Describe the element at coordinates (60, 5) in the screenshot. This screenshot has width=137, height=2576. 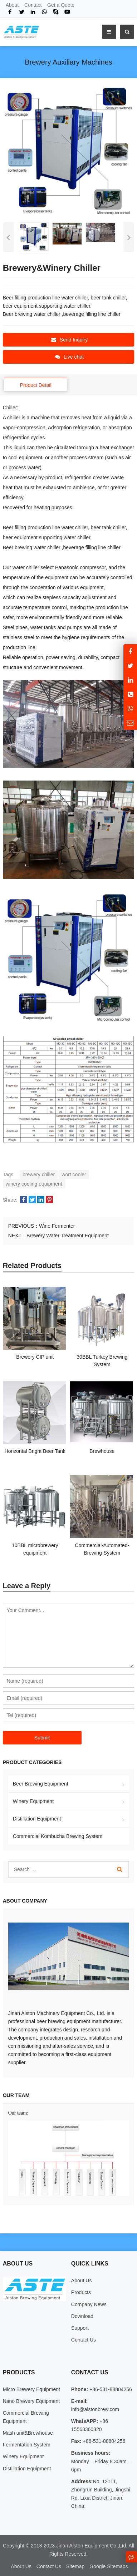
I see `Get a Quote` at that location.